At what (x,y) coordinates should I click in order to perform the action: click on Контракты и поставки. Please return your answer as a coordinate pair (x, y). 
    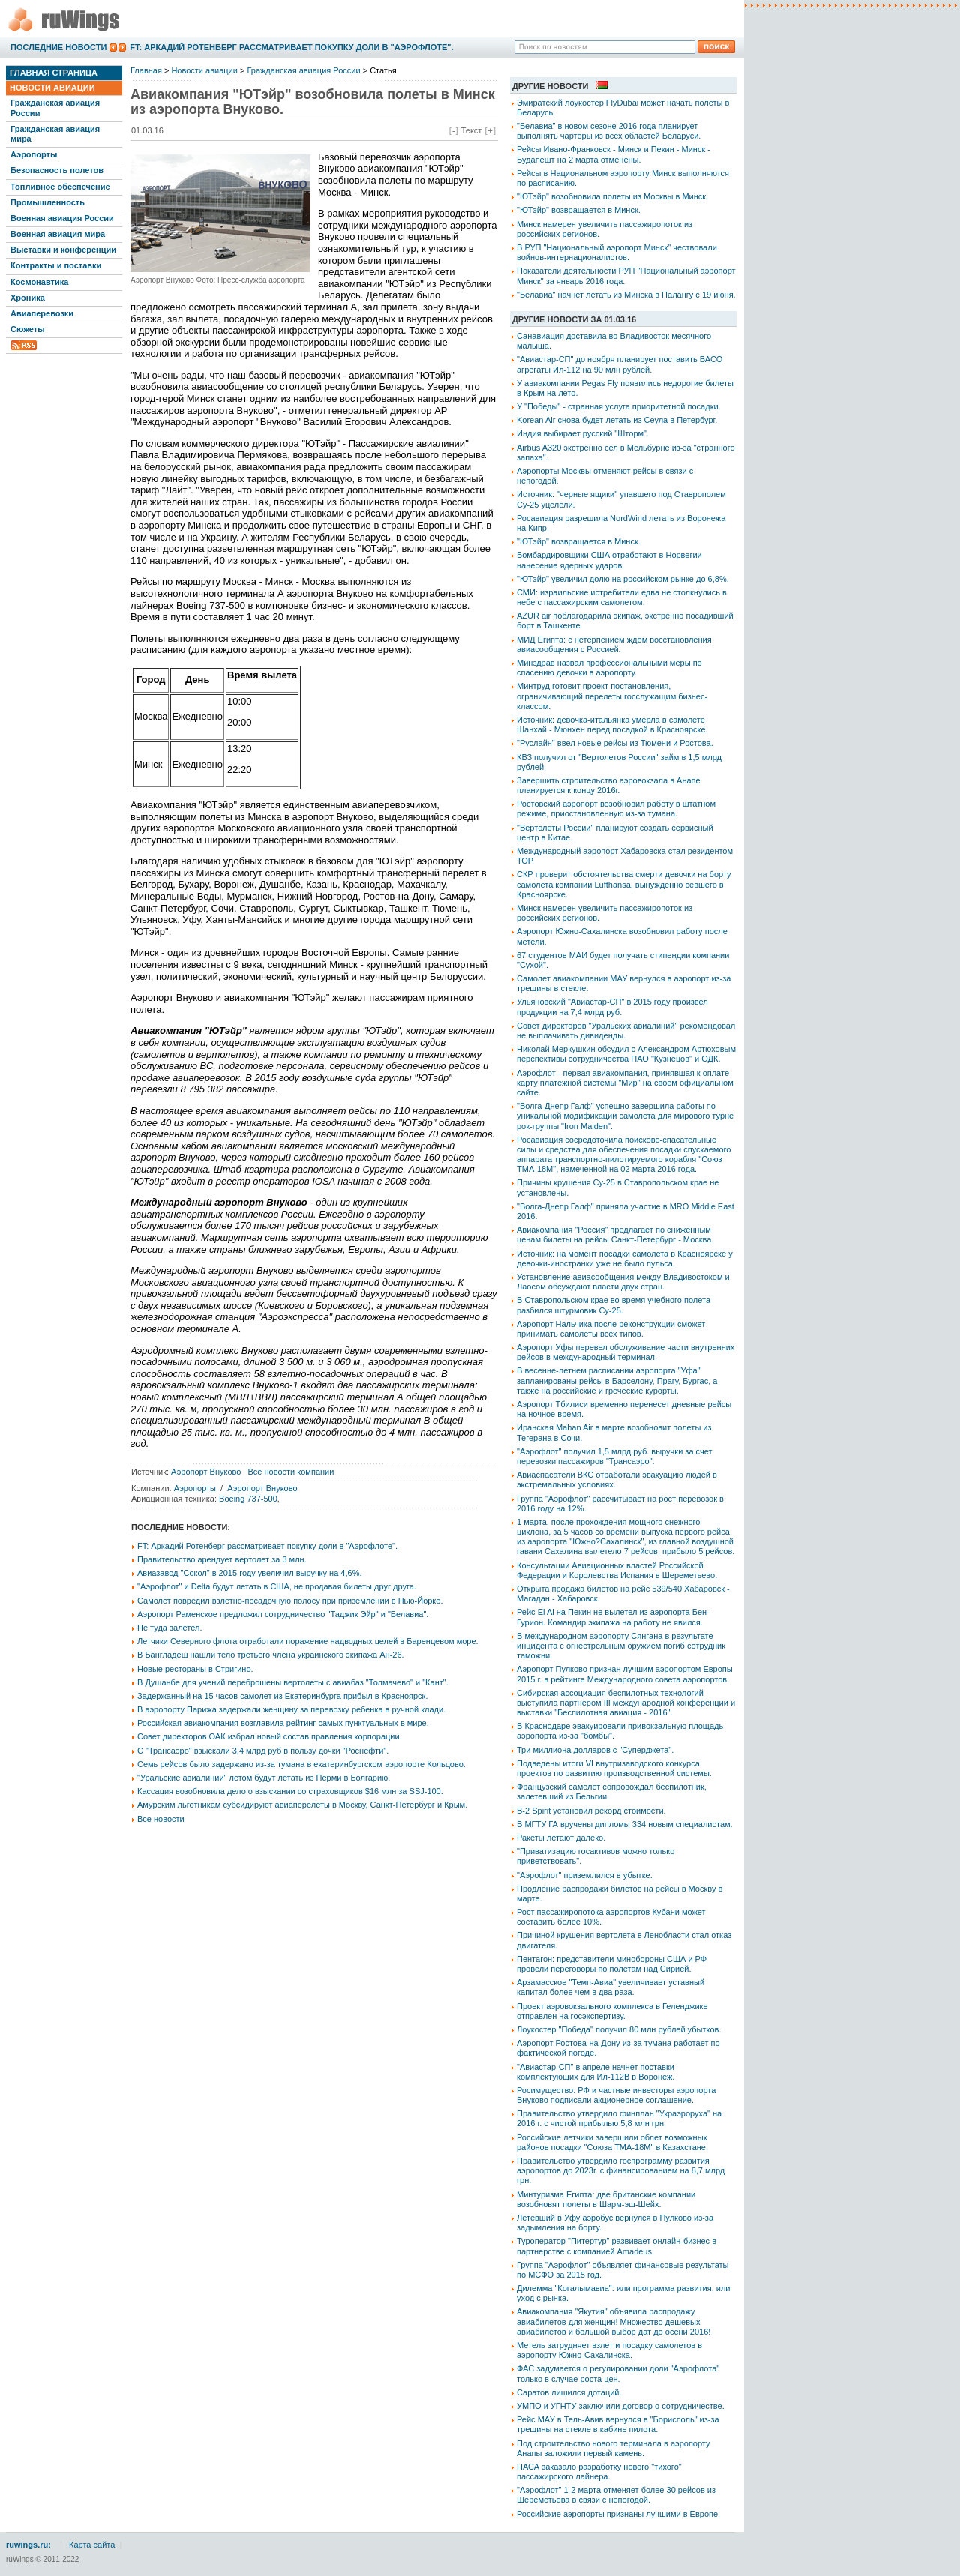
    Looking at the image, I should click on (55, 265).